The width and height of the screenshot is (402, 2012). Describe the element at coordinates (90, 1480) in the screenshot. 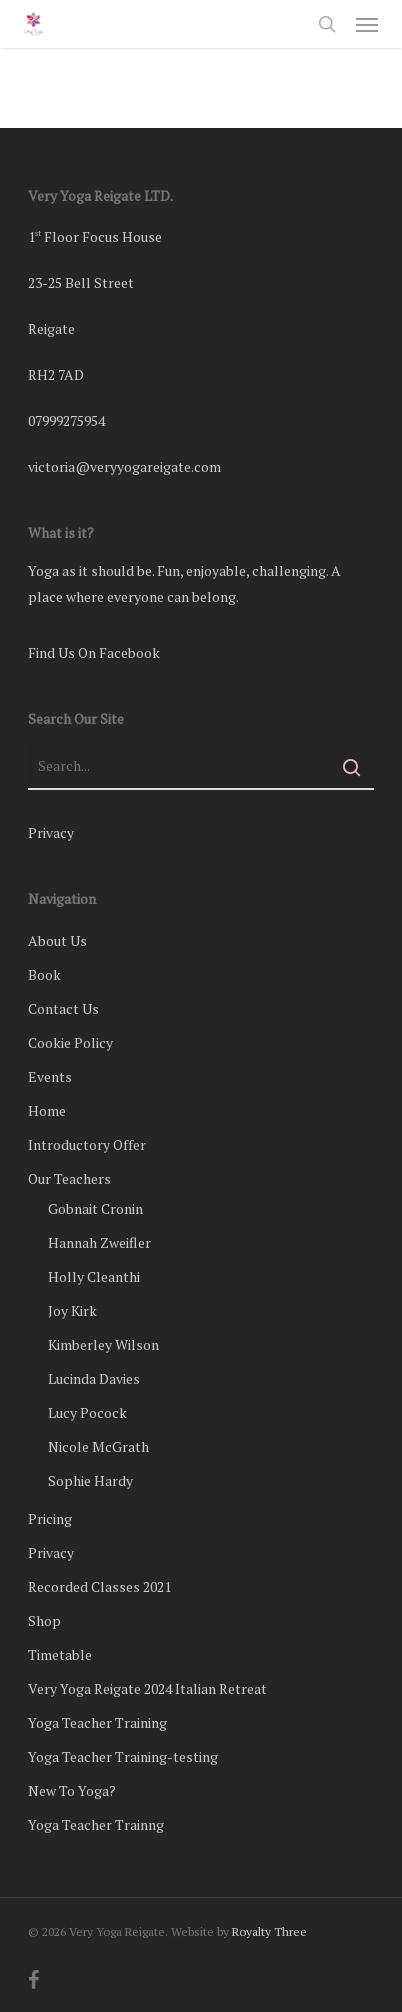

I see `Sophie Hardy` at that location.